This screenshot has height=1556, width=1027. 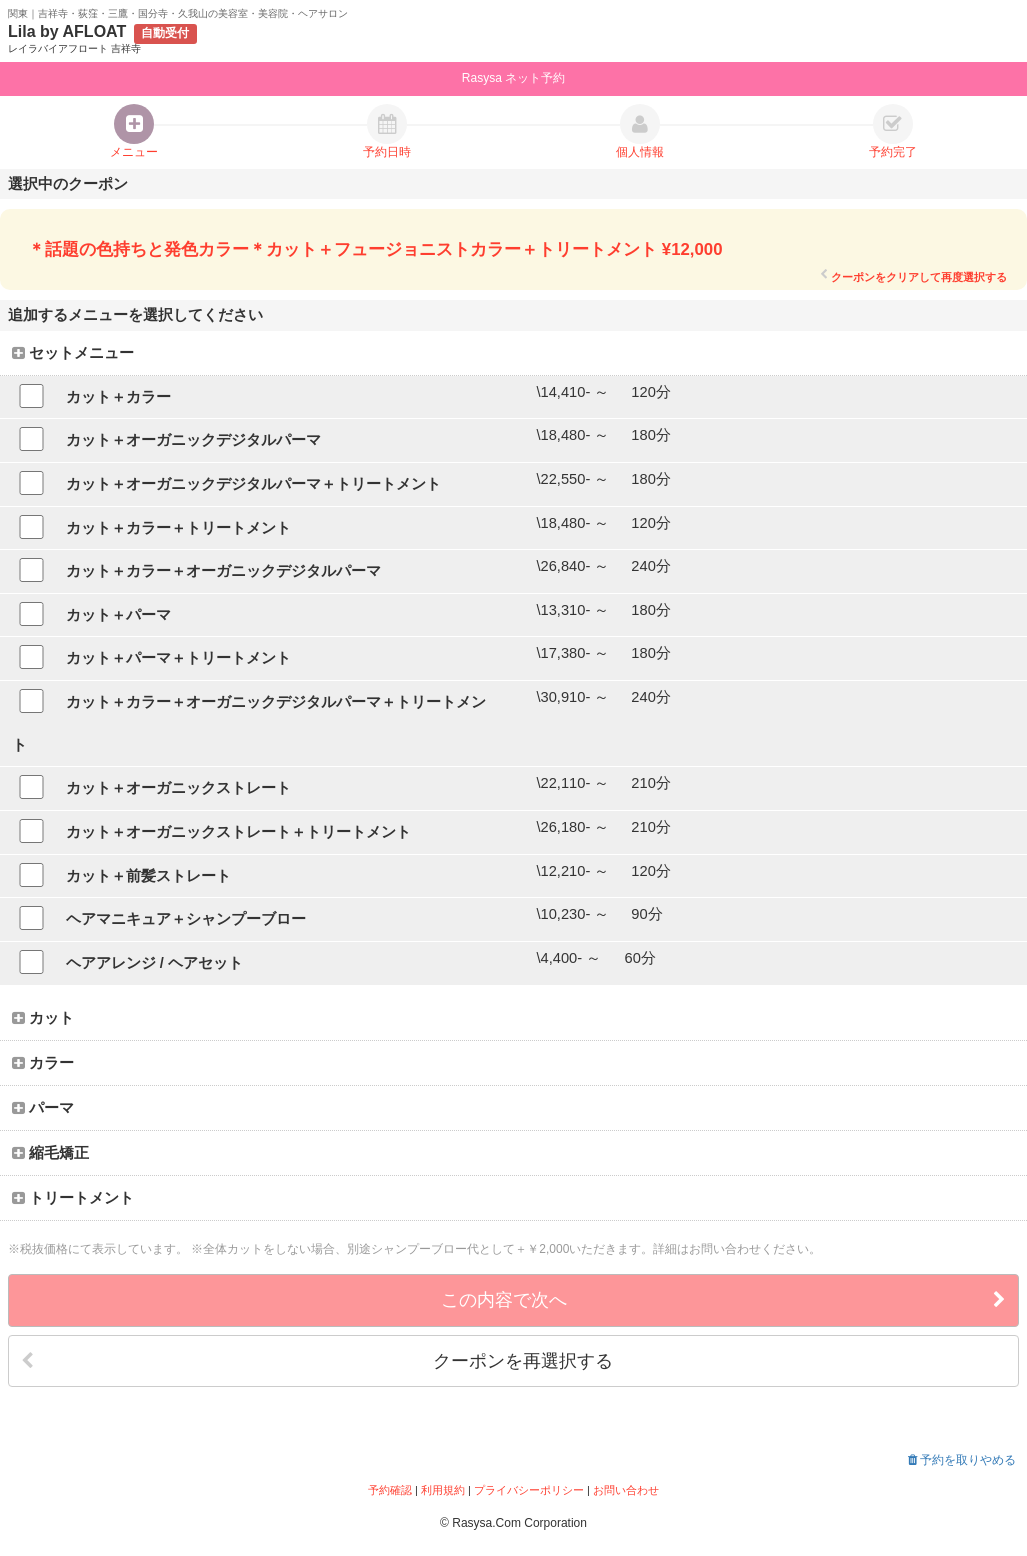 What do you see at coordinates (723, 1300) in the screenshot?
I see `この内容で次へ` at bounding box center [723, 1300].